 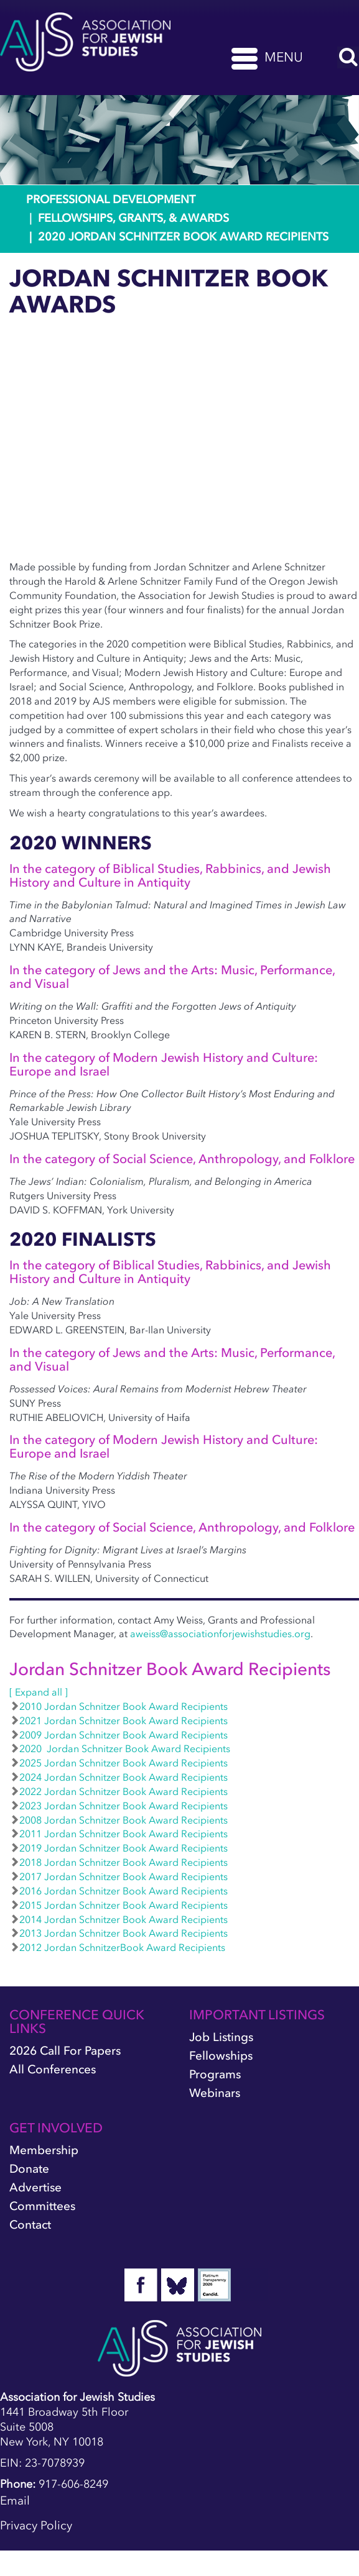 What do you see at coordinates (118, 1933) in the screenshot?
I see `2013 Jordan Schnitzer Book Award Recipients` at bounding box center [118, 1933].